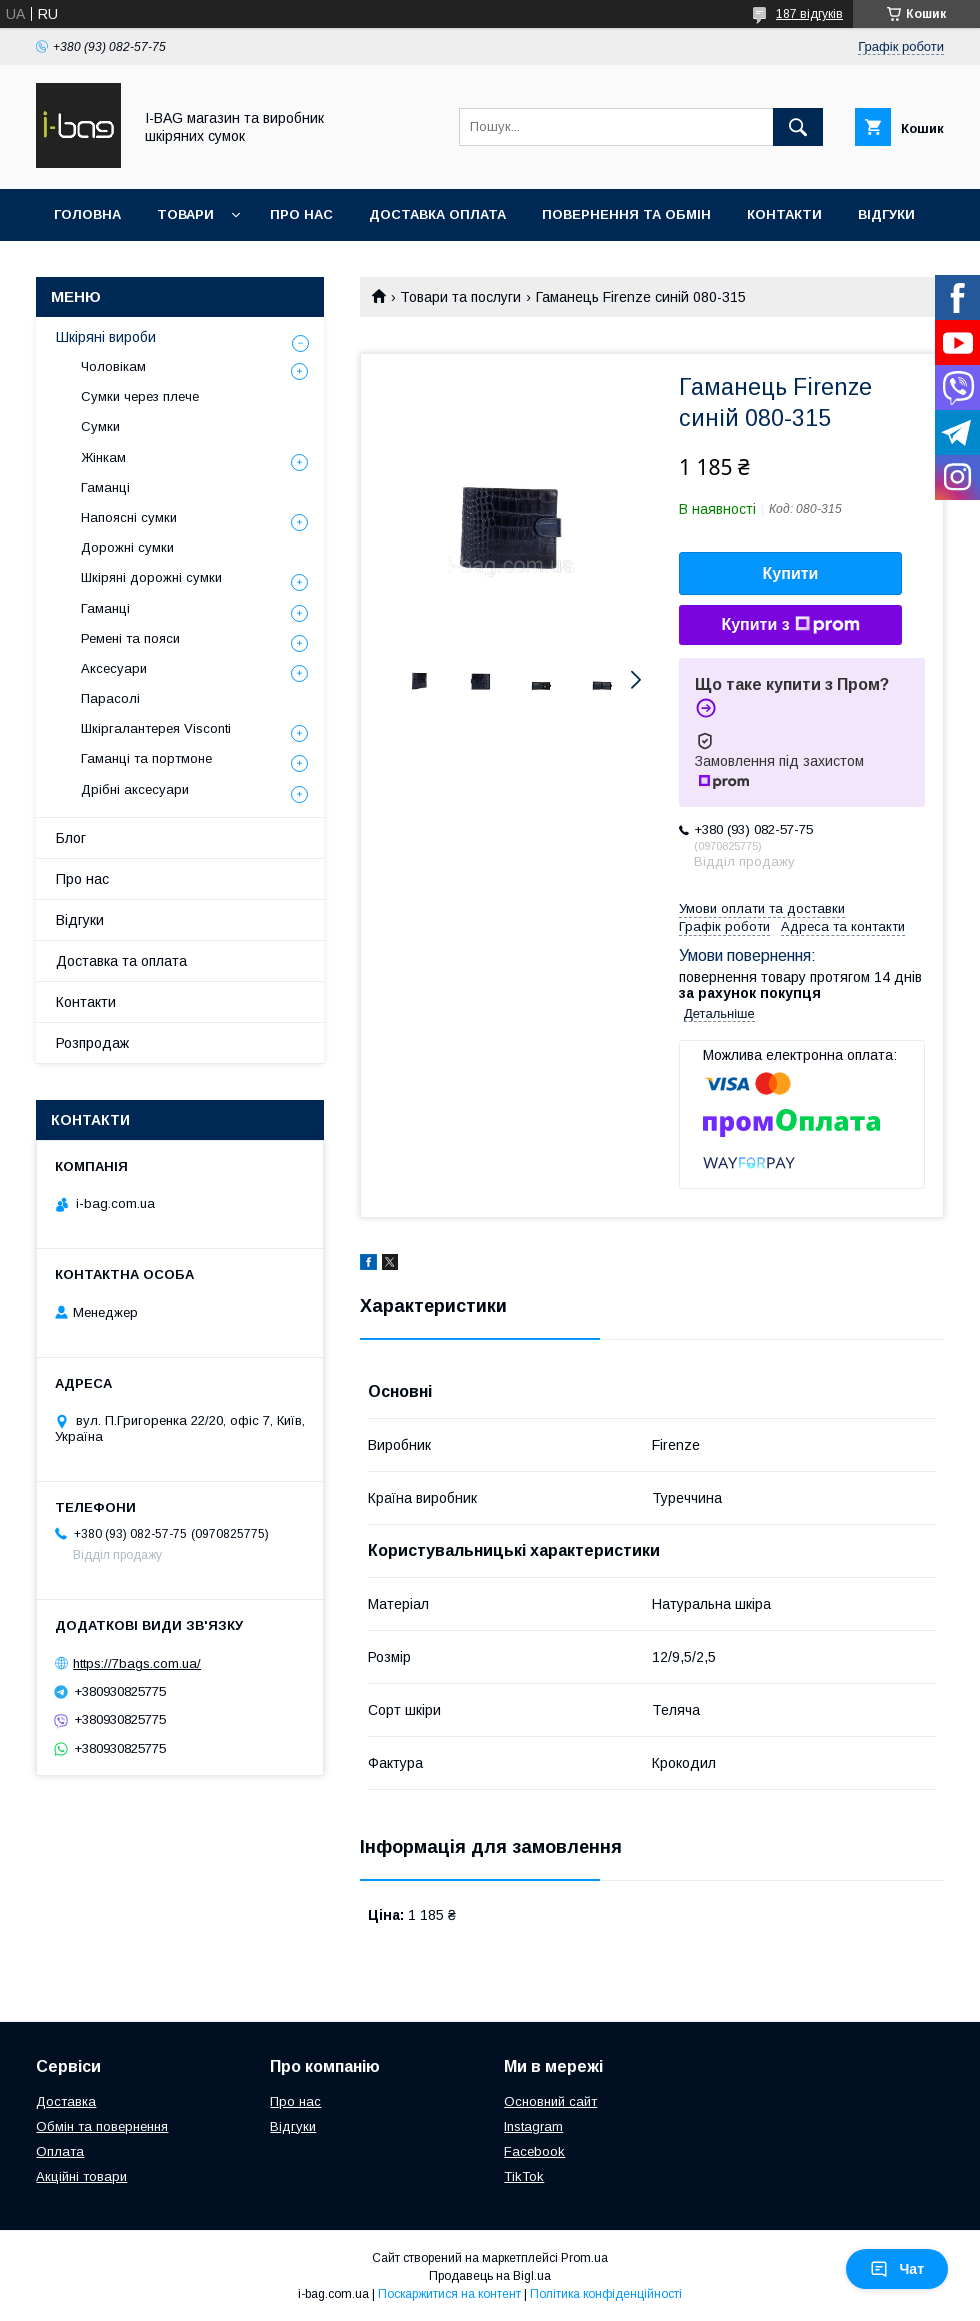 The image size is (980, 2321). I want to click on Аксесуари, so click(114, 668).